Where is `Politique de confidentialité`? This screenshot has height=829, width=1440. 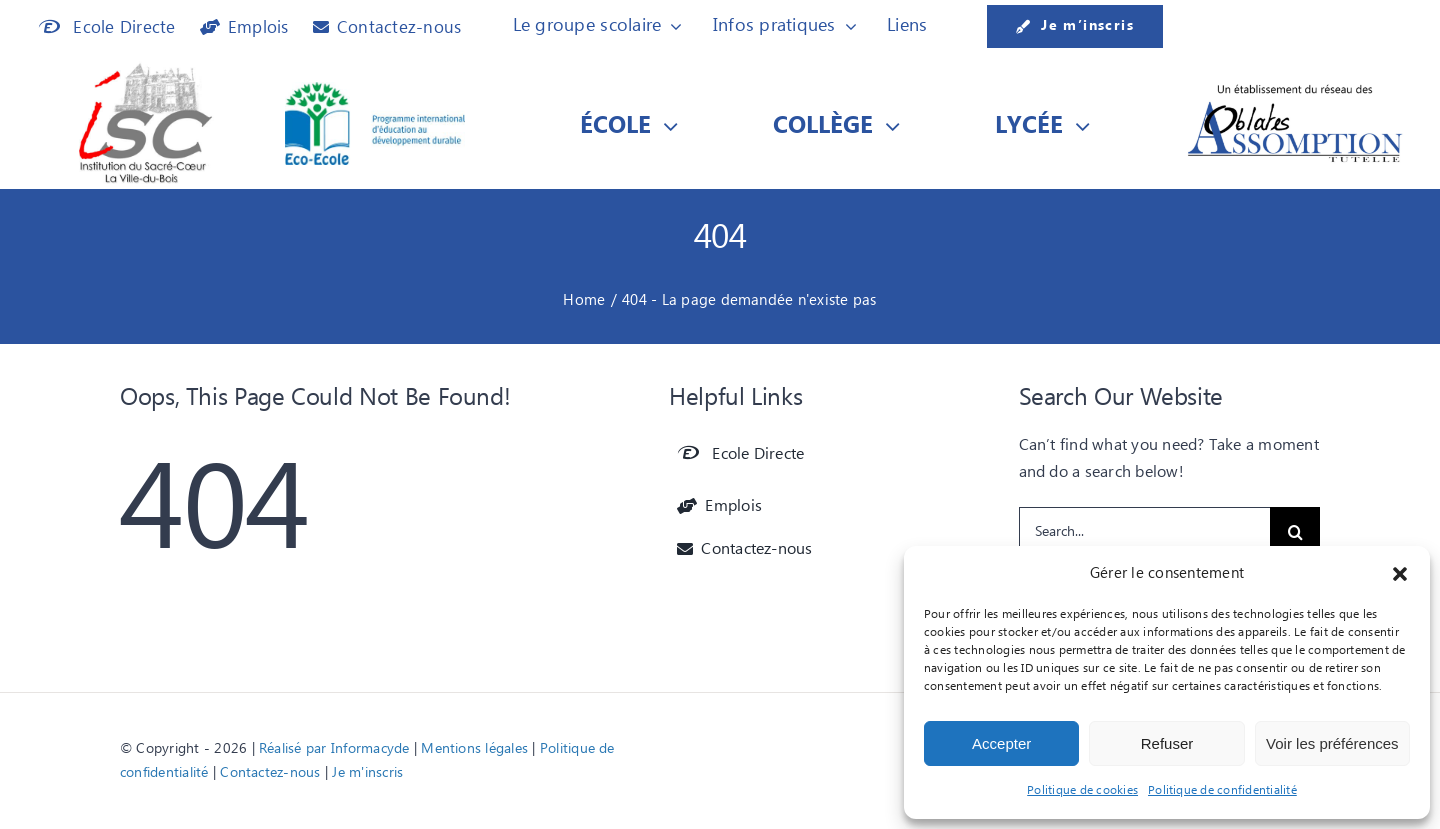
Politique de confidentialité is located at coordinates (1222, 790).